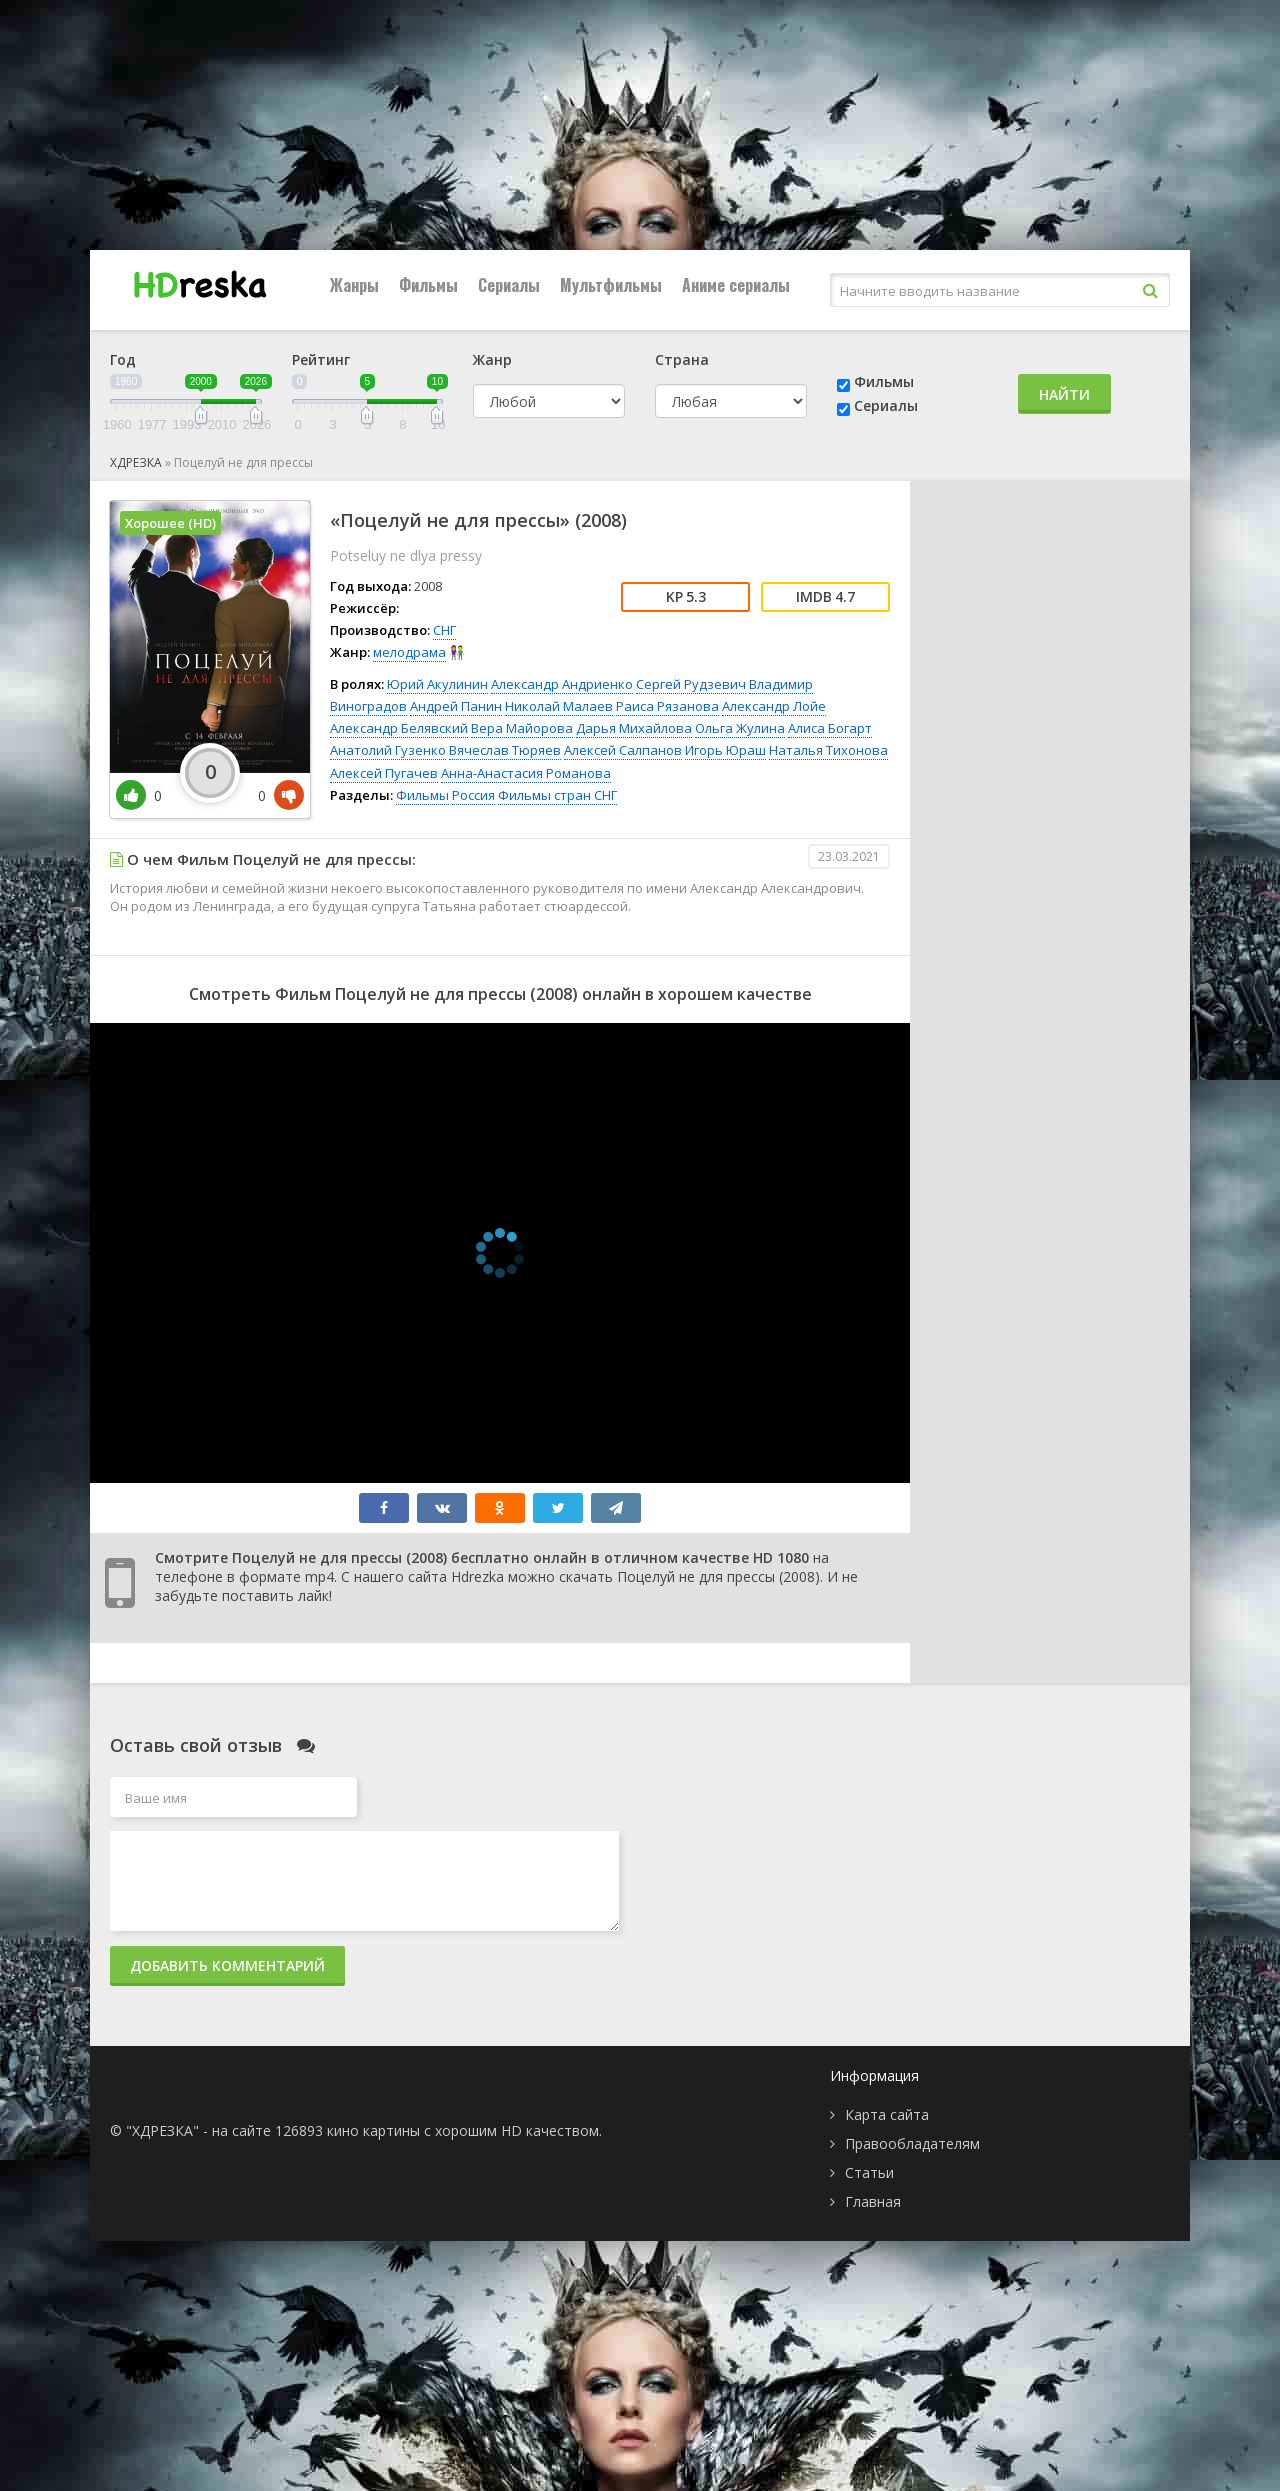 The image size is (1280, 2491). Describe the element at coordinates (409, 652) in the screenshot. I see `мелодрама` at that location.